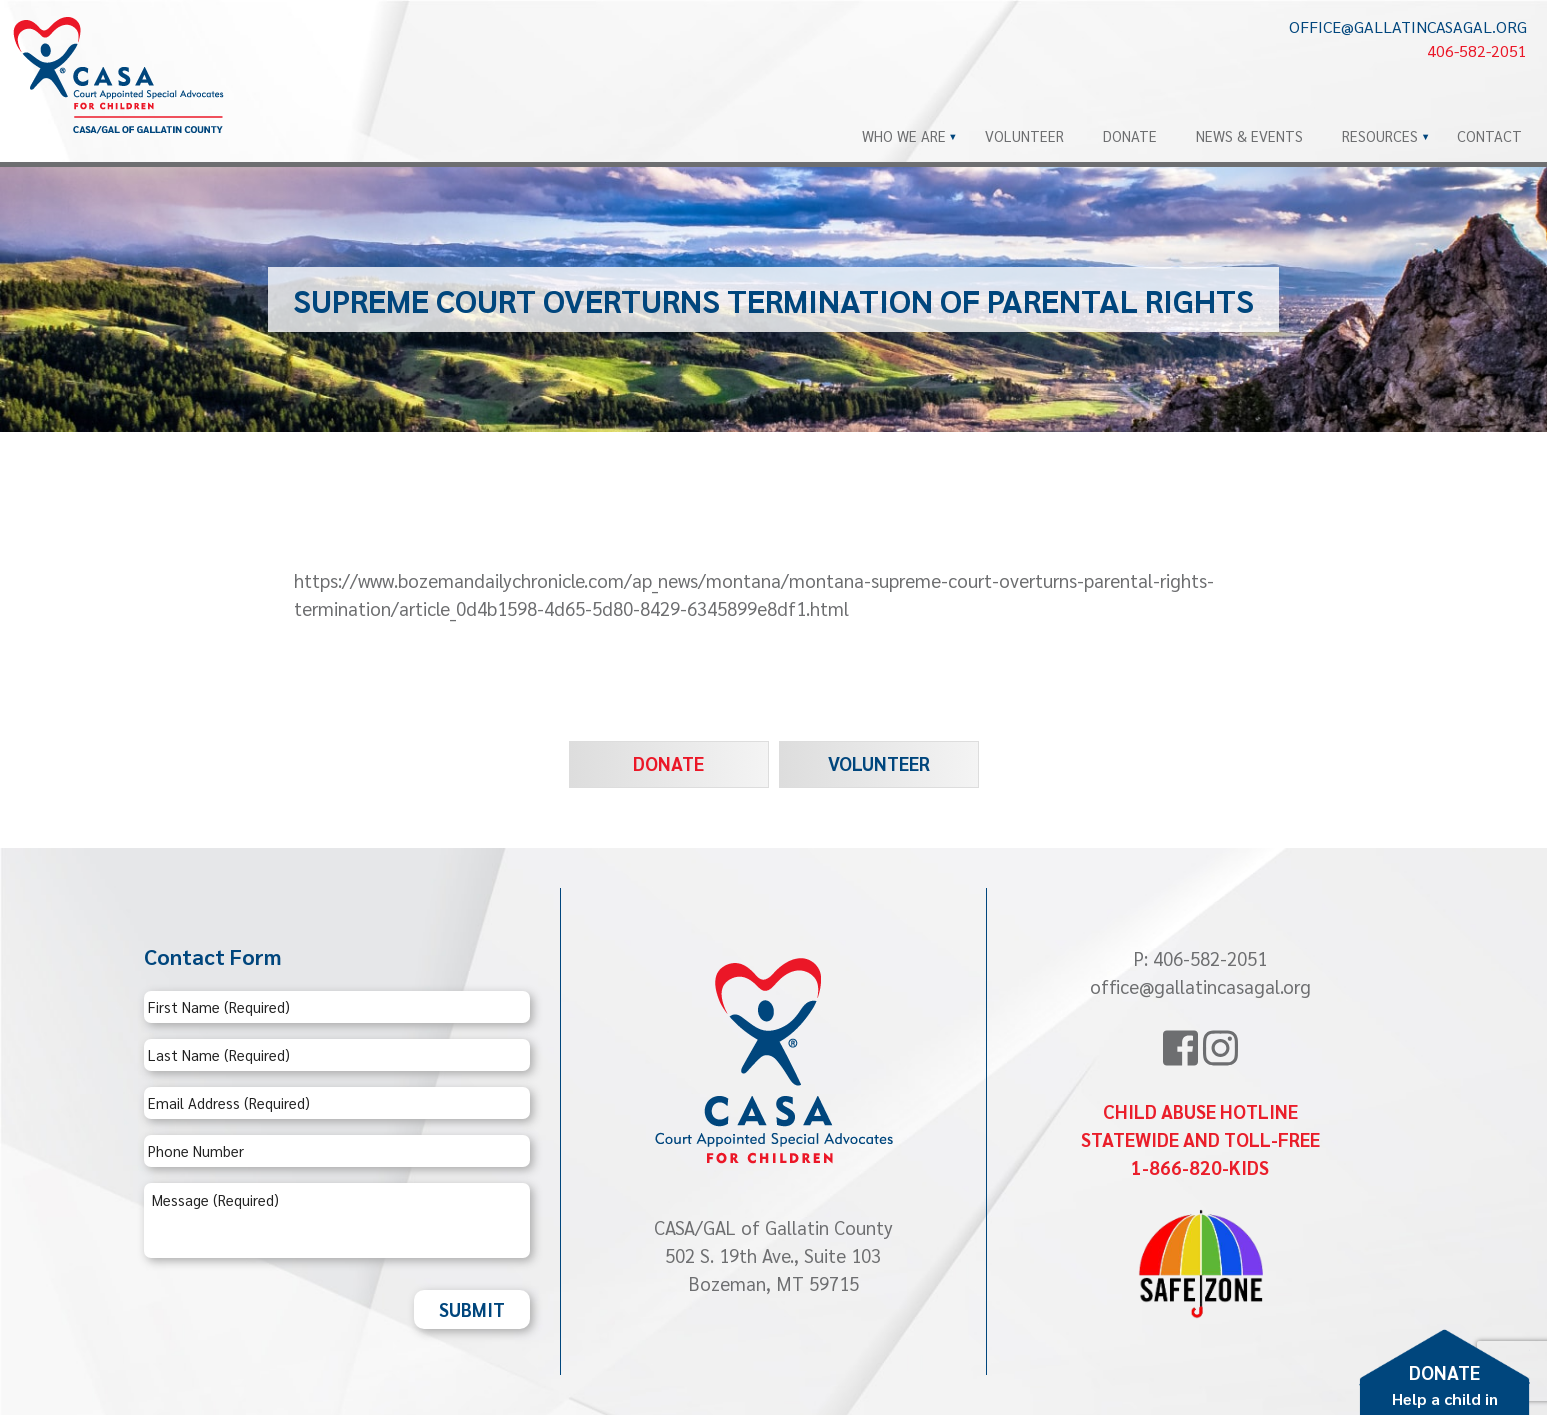 Image resolution: width=1547 pixels, height=1415 pixels. What do you see at coordinates (904, 135) in the screenshot?
I see `Who We Are` at bounding box center [904, 135].